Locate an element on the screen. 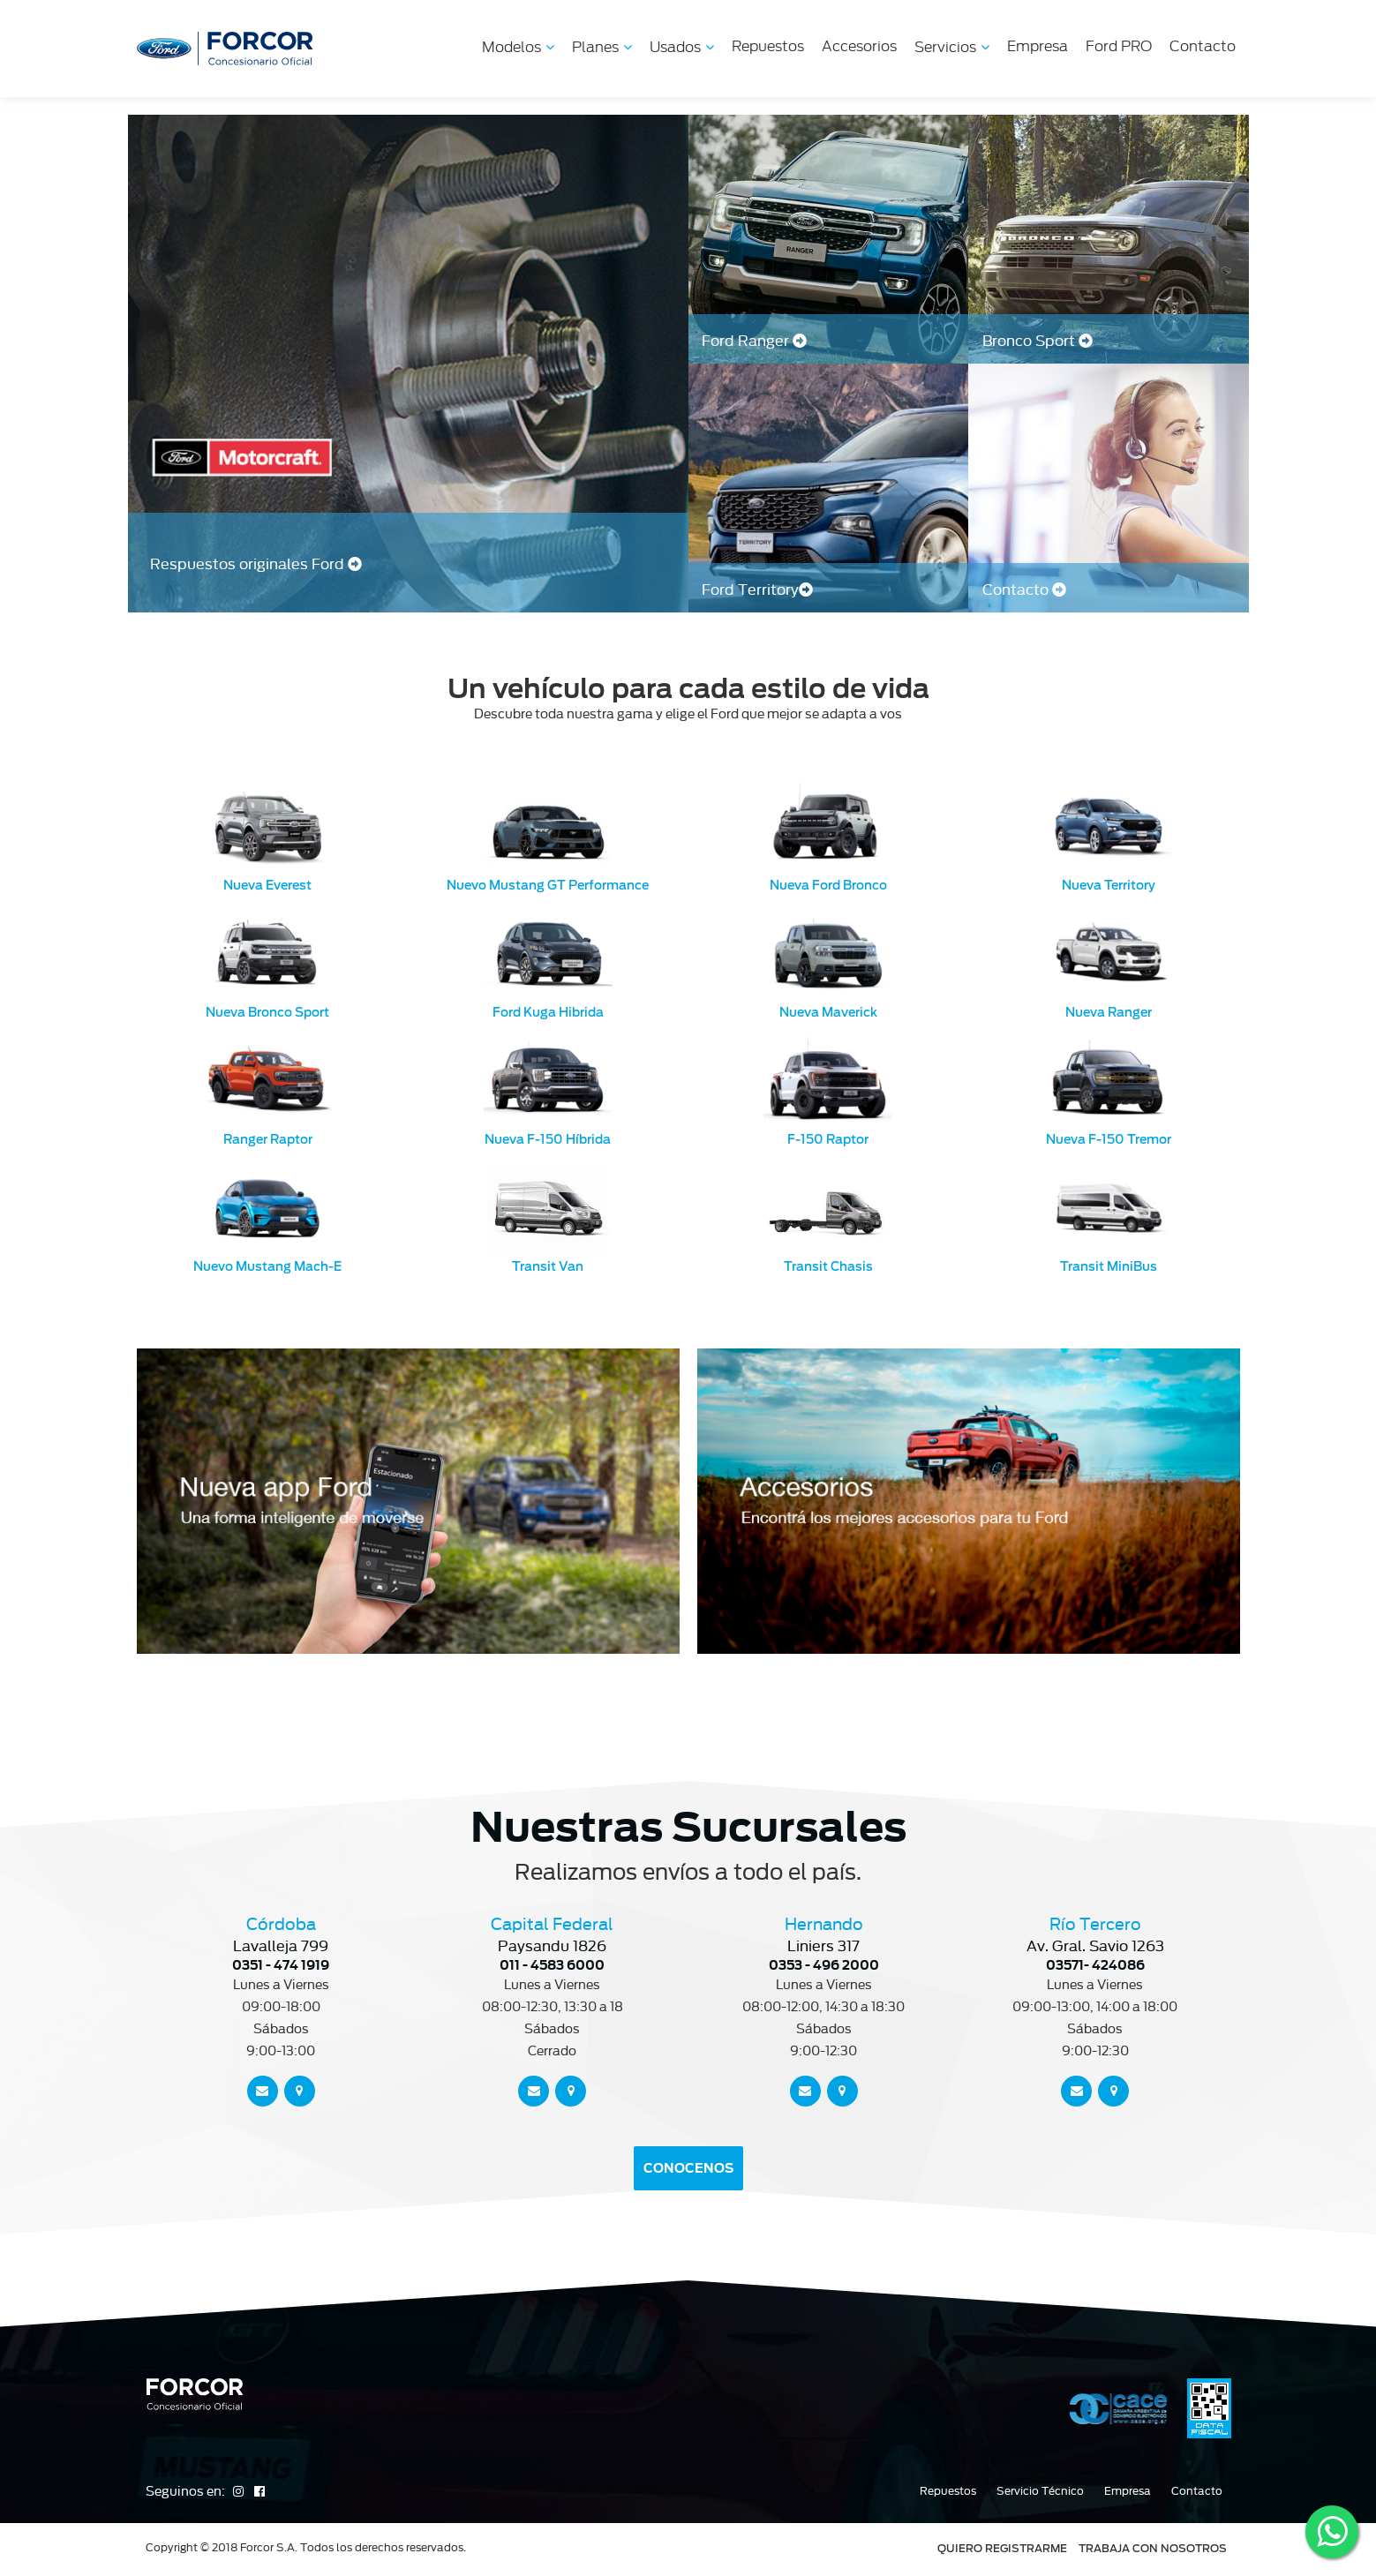 This screenshot has width=1376, height=2576. Servicio Técnico is located at coordinates (1040, 2491).